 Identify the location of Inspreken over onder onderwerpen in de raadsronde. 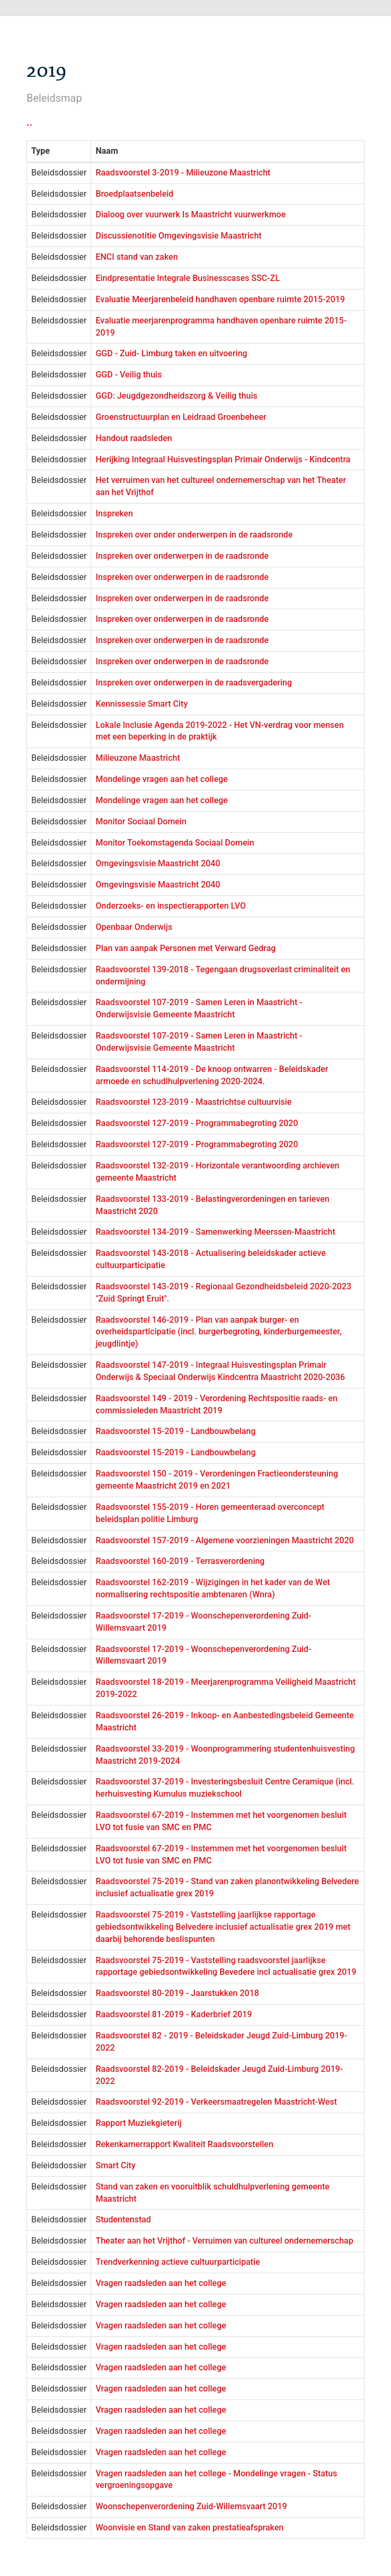
(193, 535).